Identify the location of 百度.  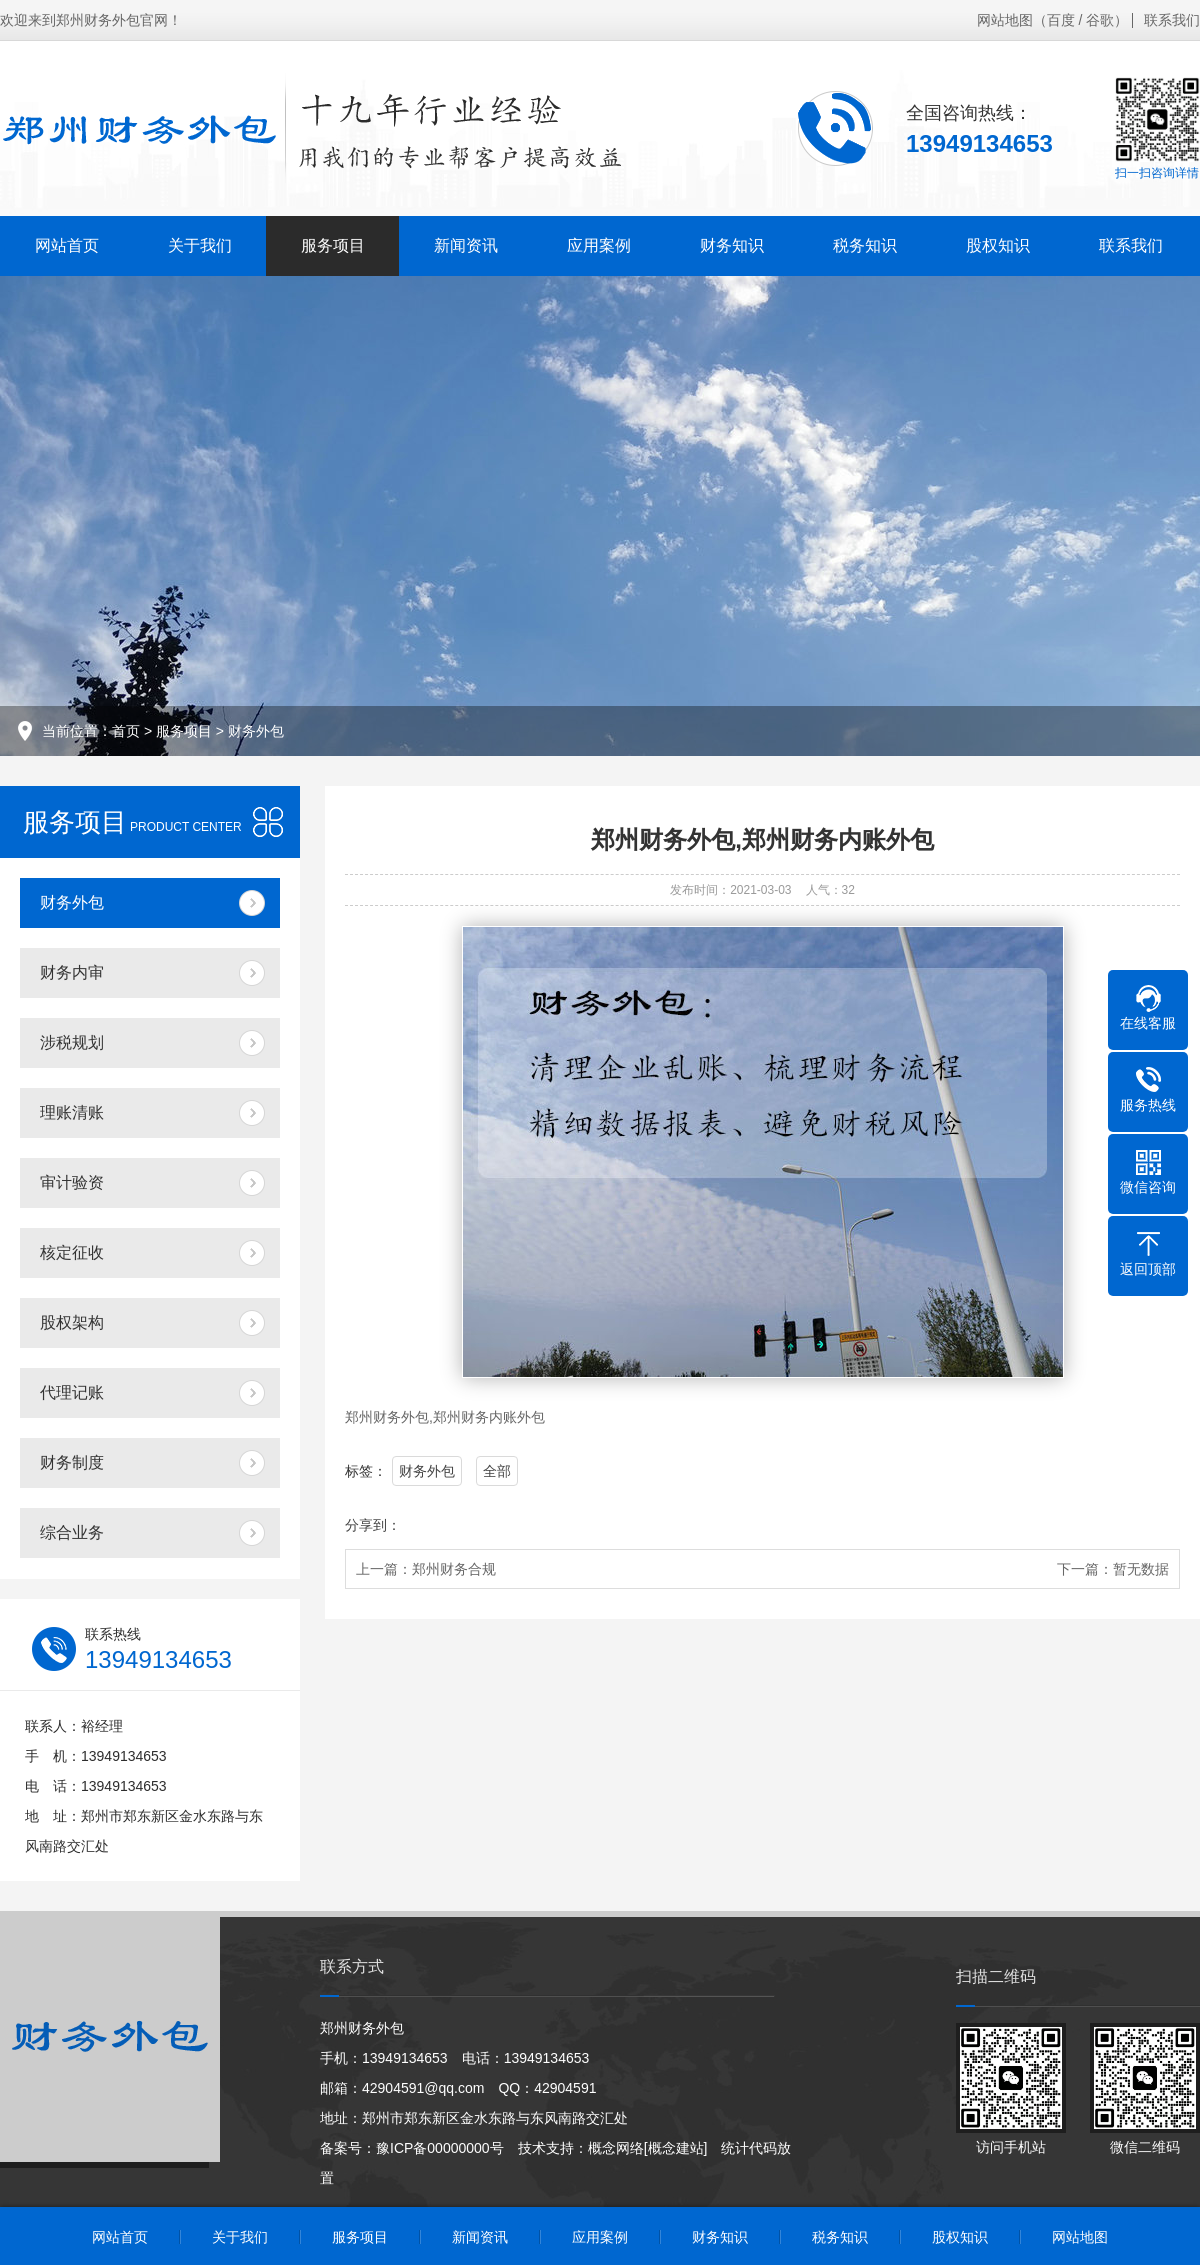
(1061, 20).